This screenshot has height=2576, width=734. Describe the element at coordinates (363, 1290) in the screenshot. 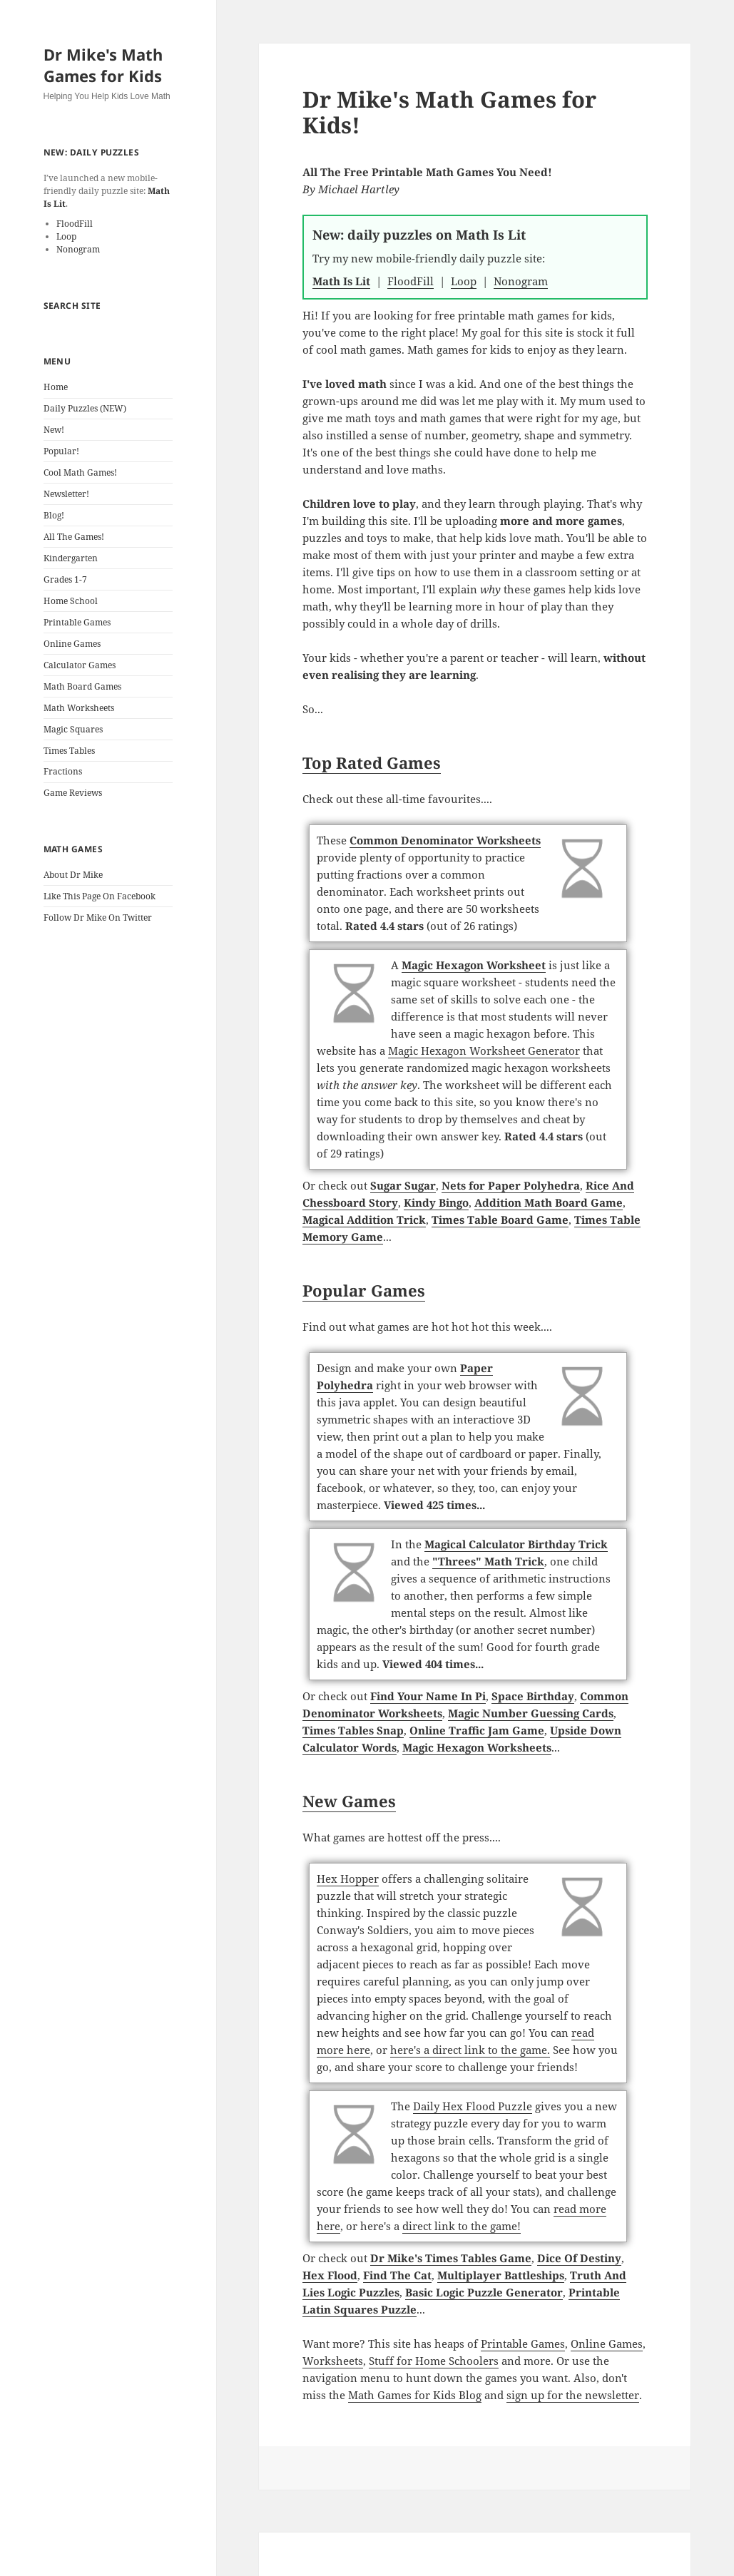

I see `Popular Games` at that location.